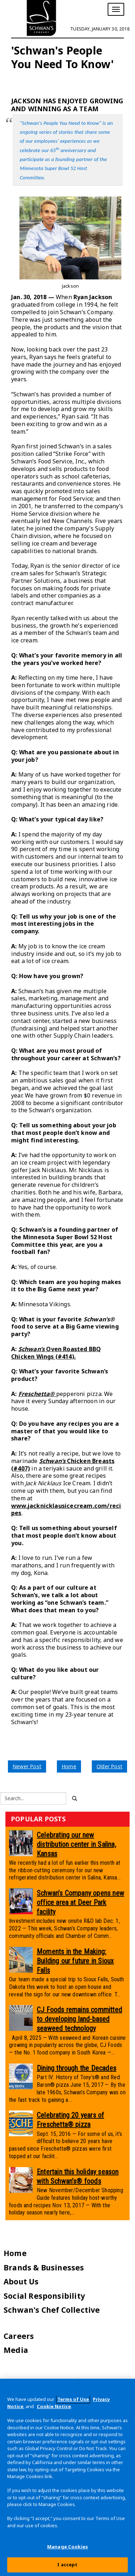 This screenshot has width=135, height=2576. What do you see at coordinates (19, 2336) in the screenshot?
I see `Careers` at bounding box center [19, 2336].